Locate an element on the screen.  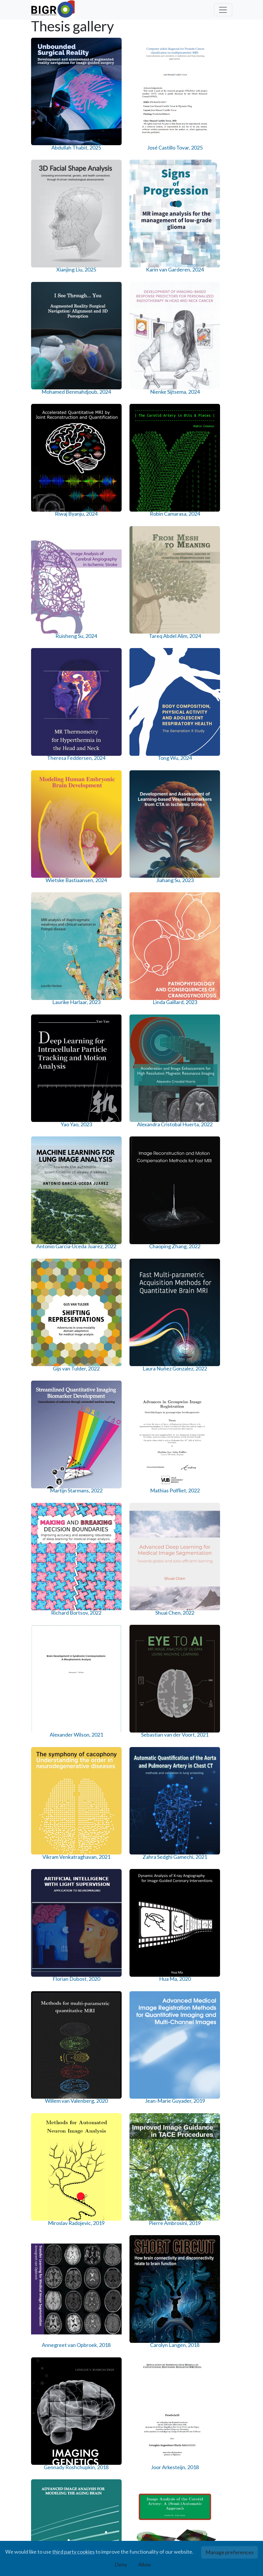
Antonio Garcia-Uceda Juarez, 2022 is located at coordinates (158, 681).